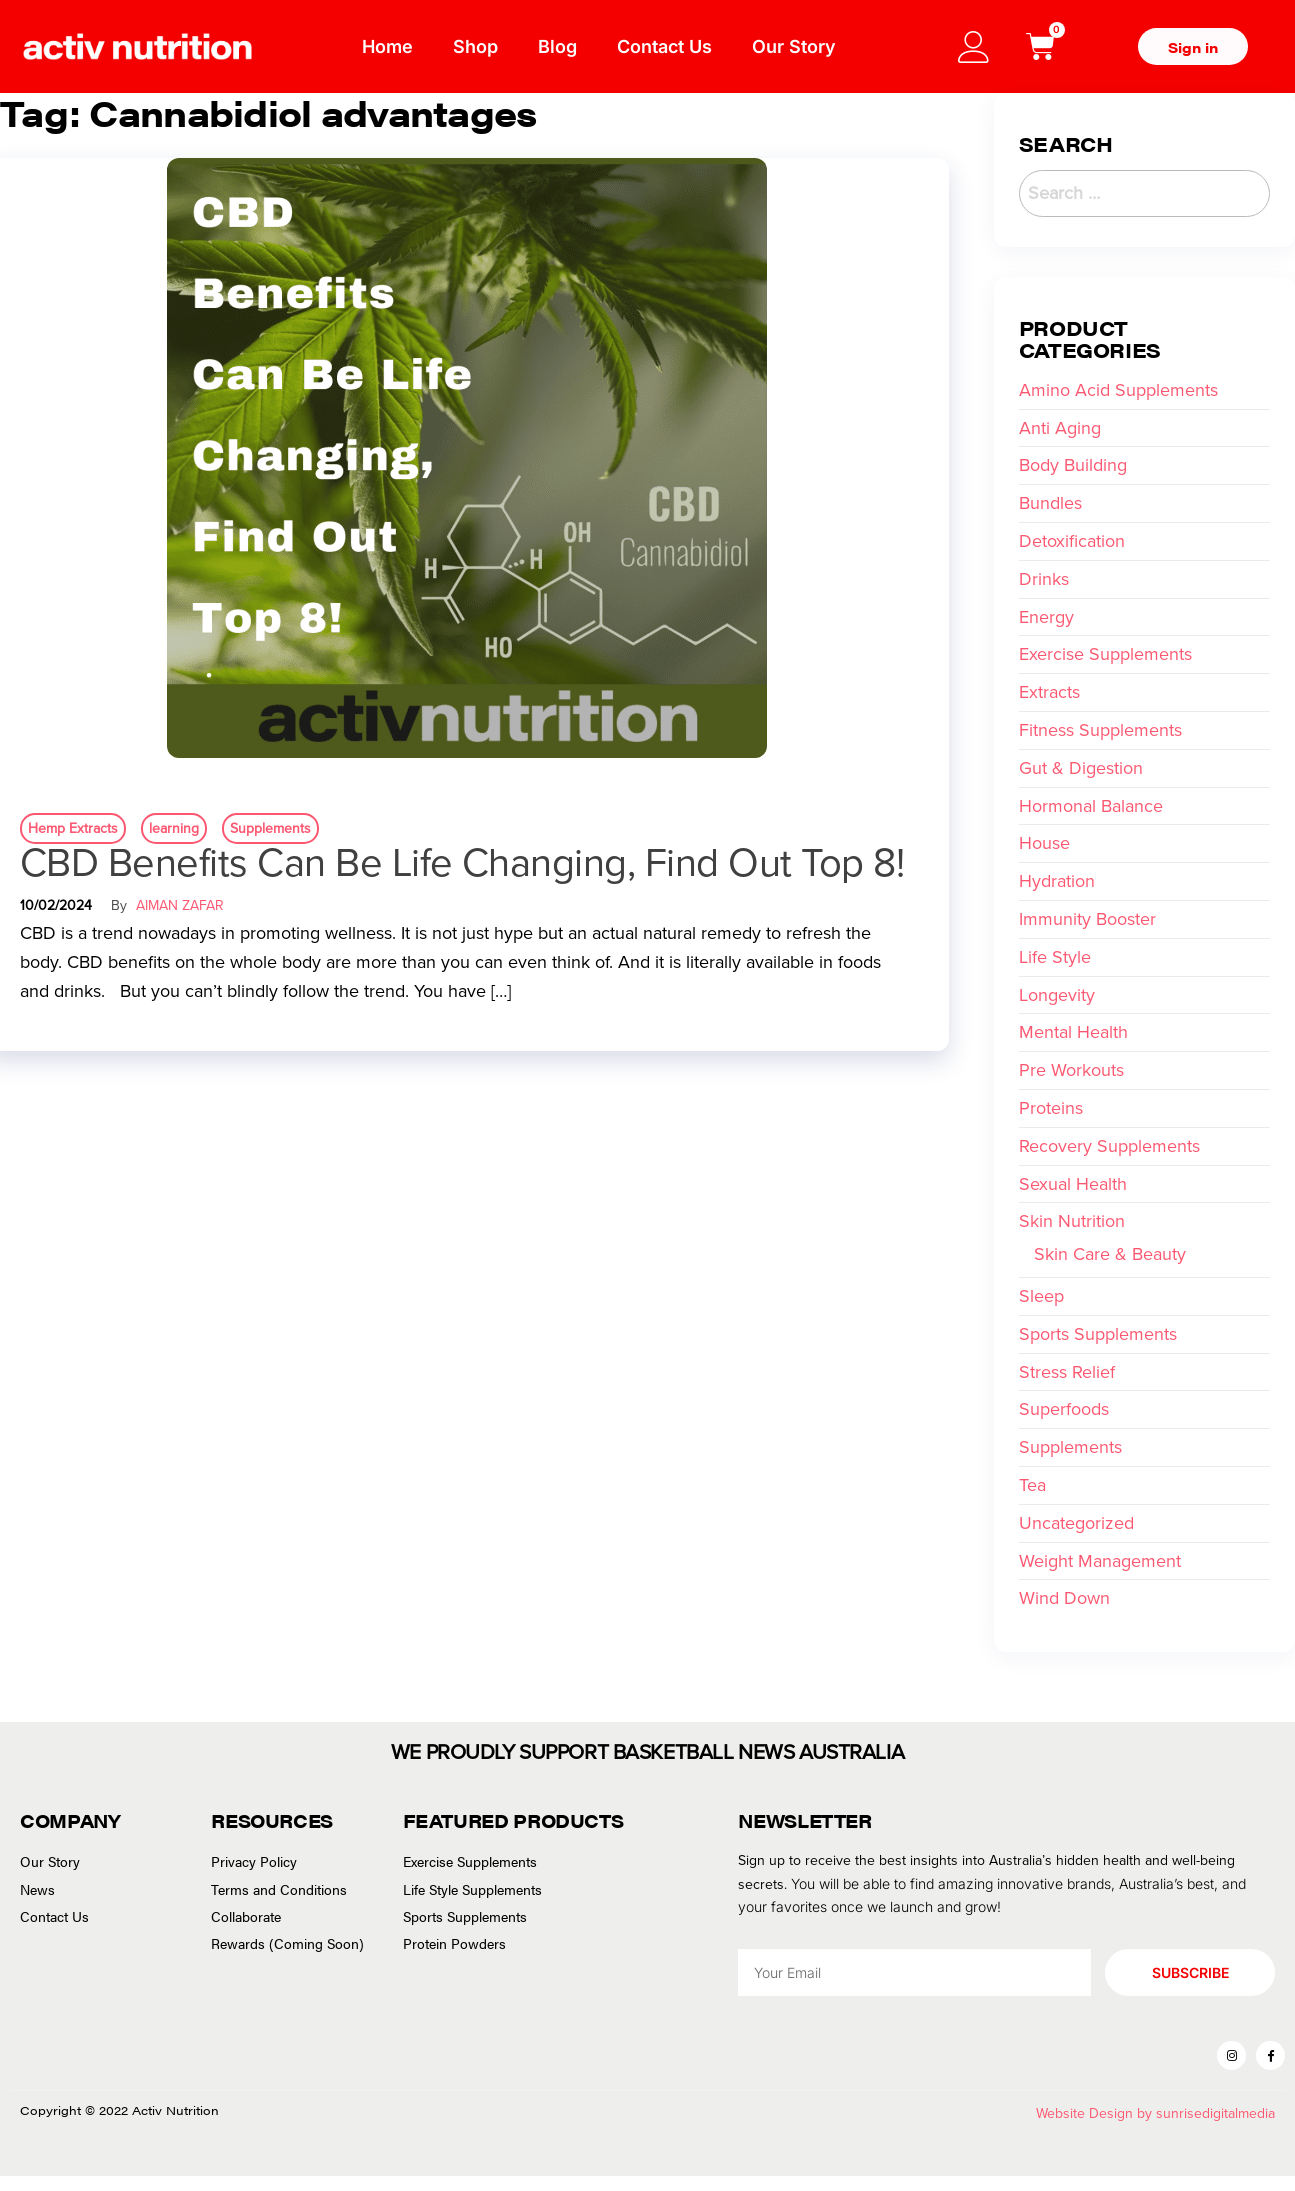 The height and width of the screenshot is (2191, 1295). I want to click on Skin Care & Beauty, so click(1110, 1254).